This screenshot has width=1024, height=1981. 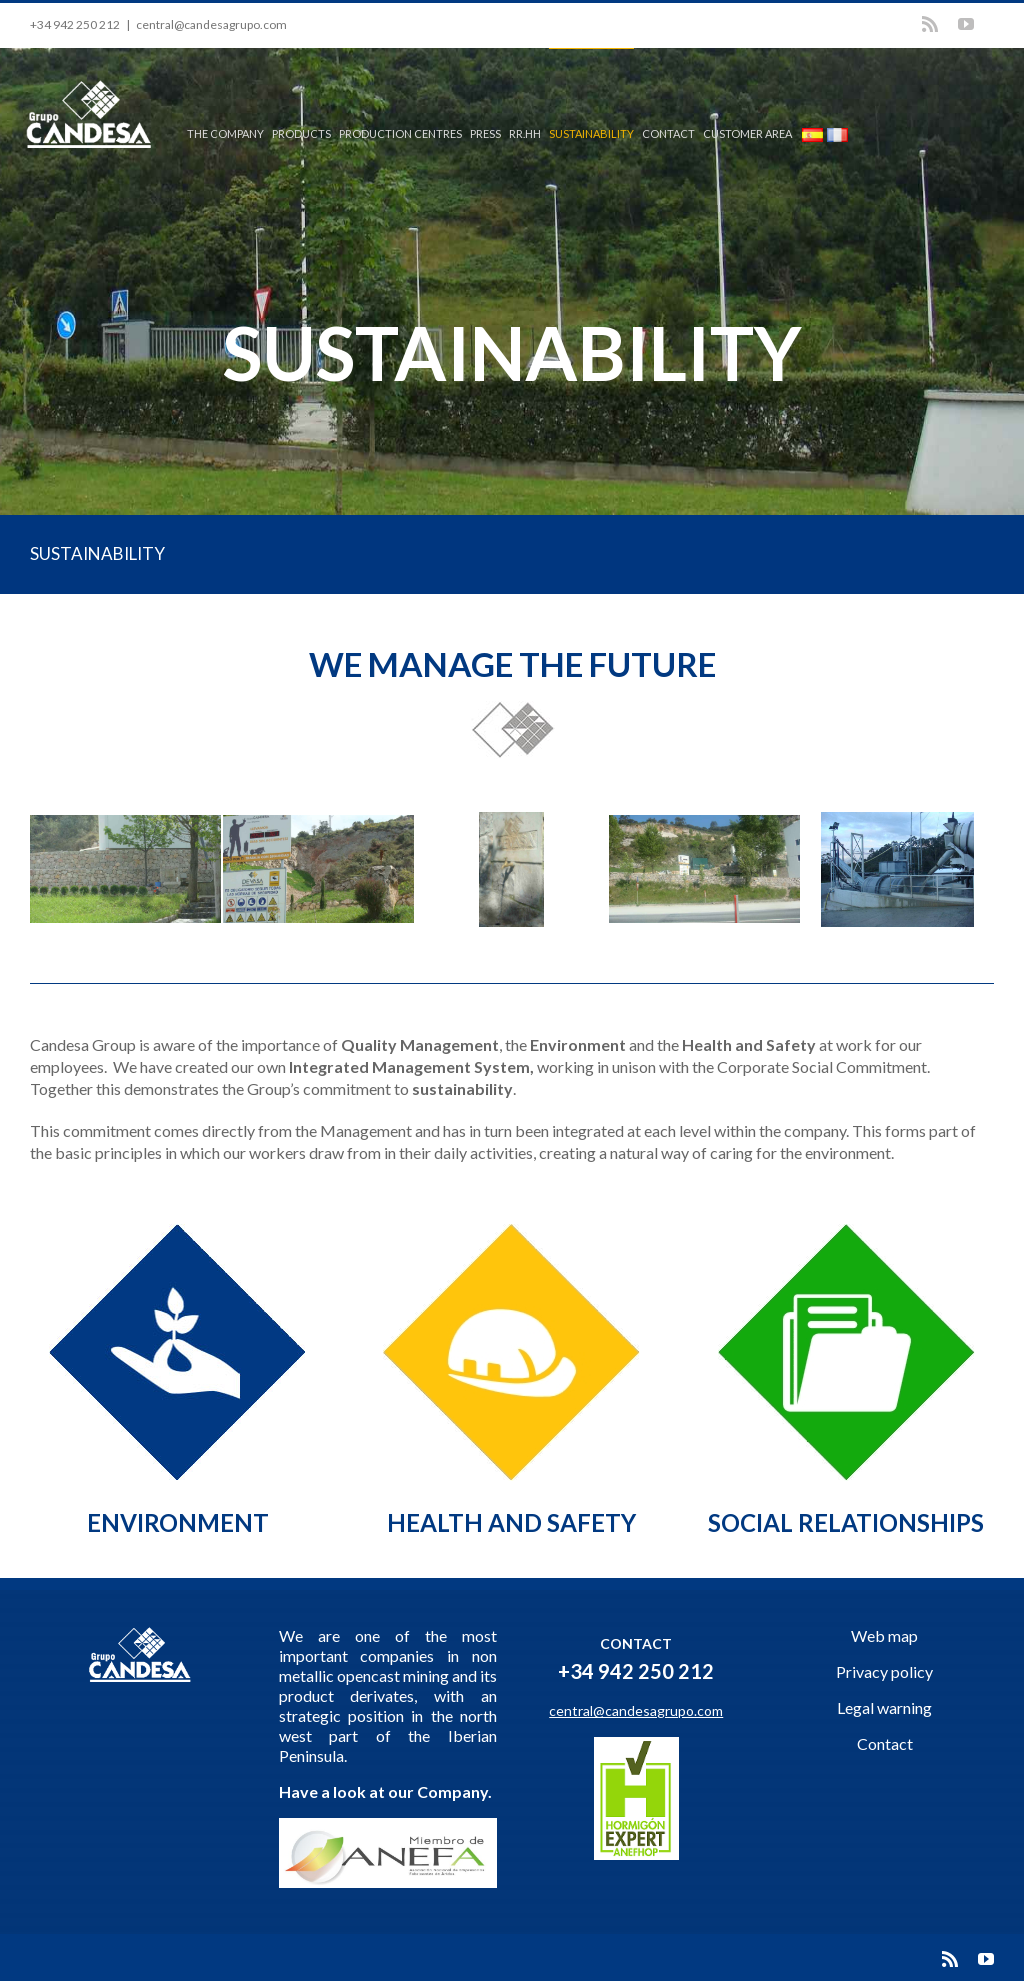 I want to click on HEALTH AND SAFETY, so click(x=511, y=1522).